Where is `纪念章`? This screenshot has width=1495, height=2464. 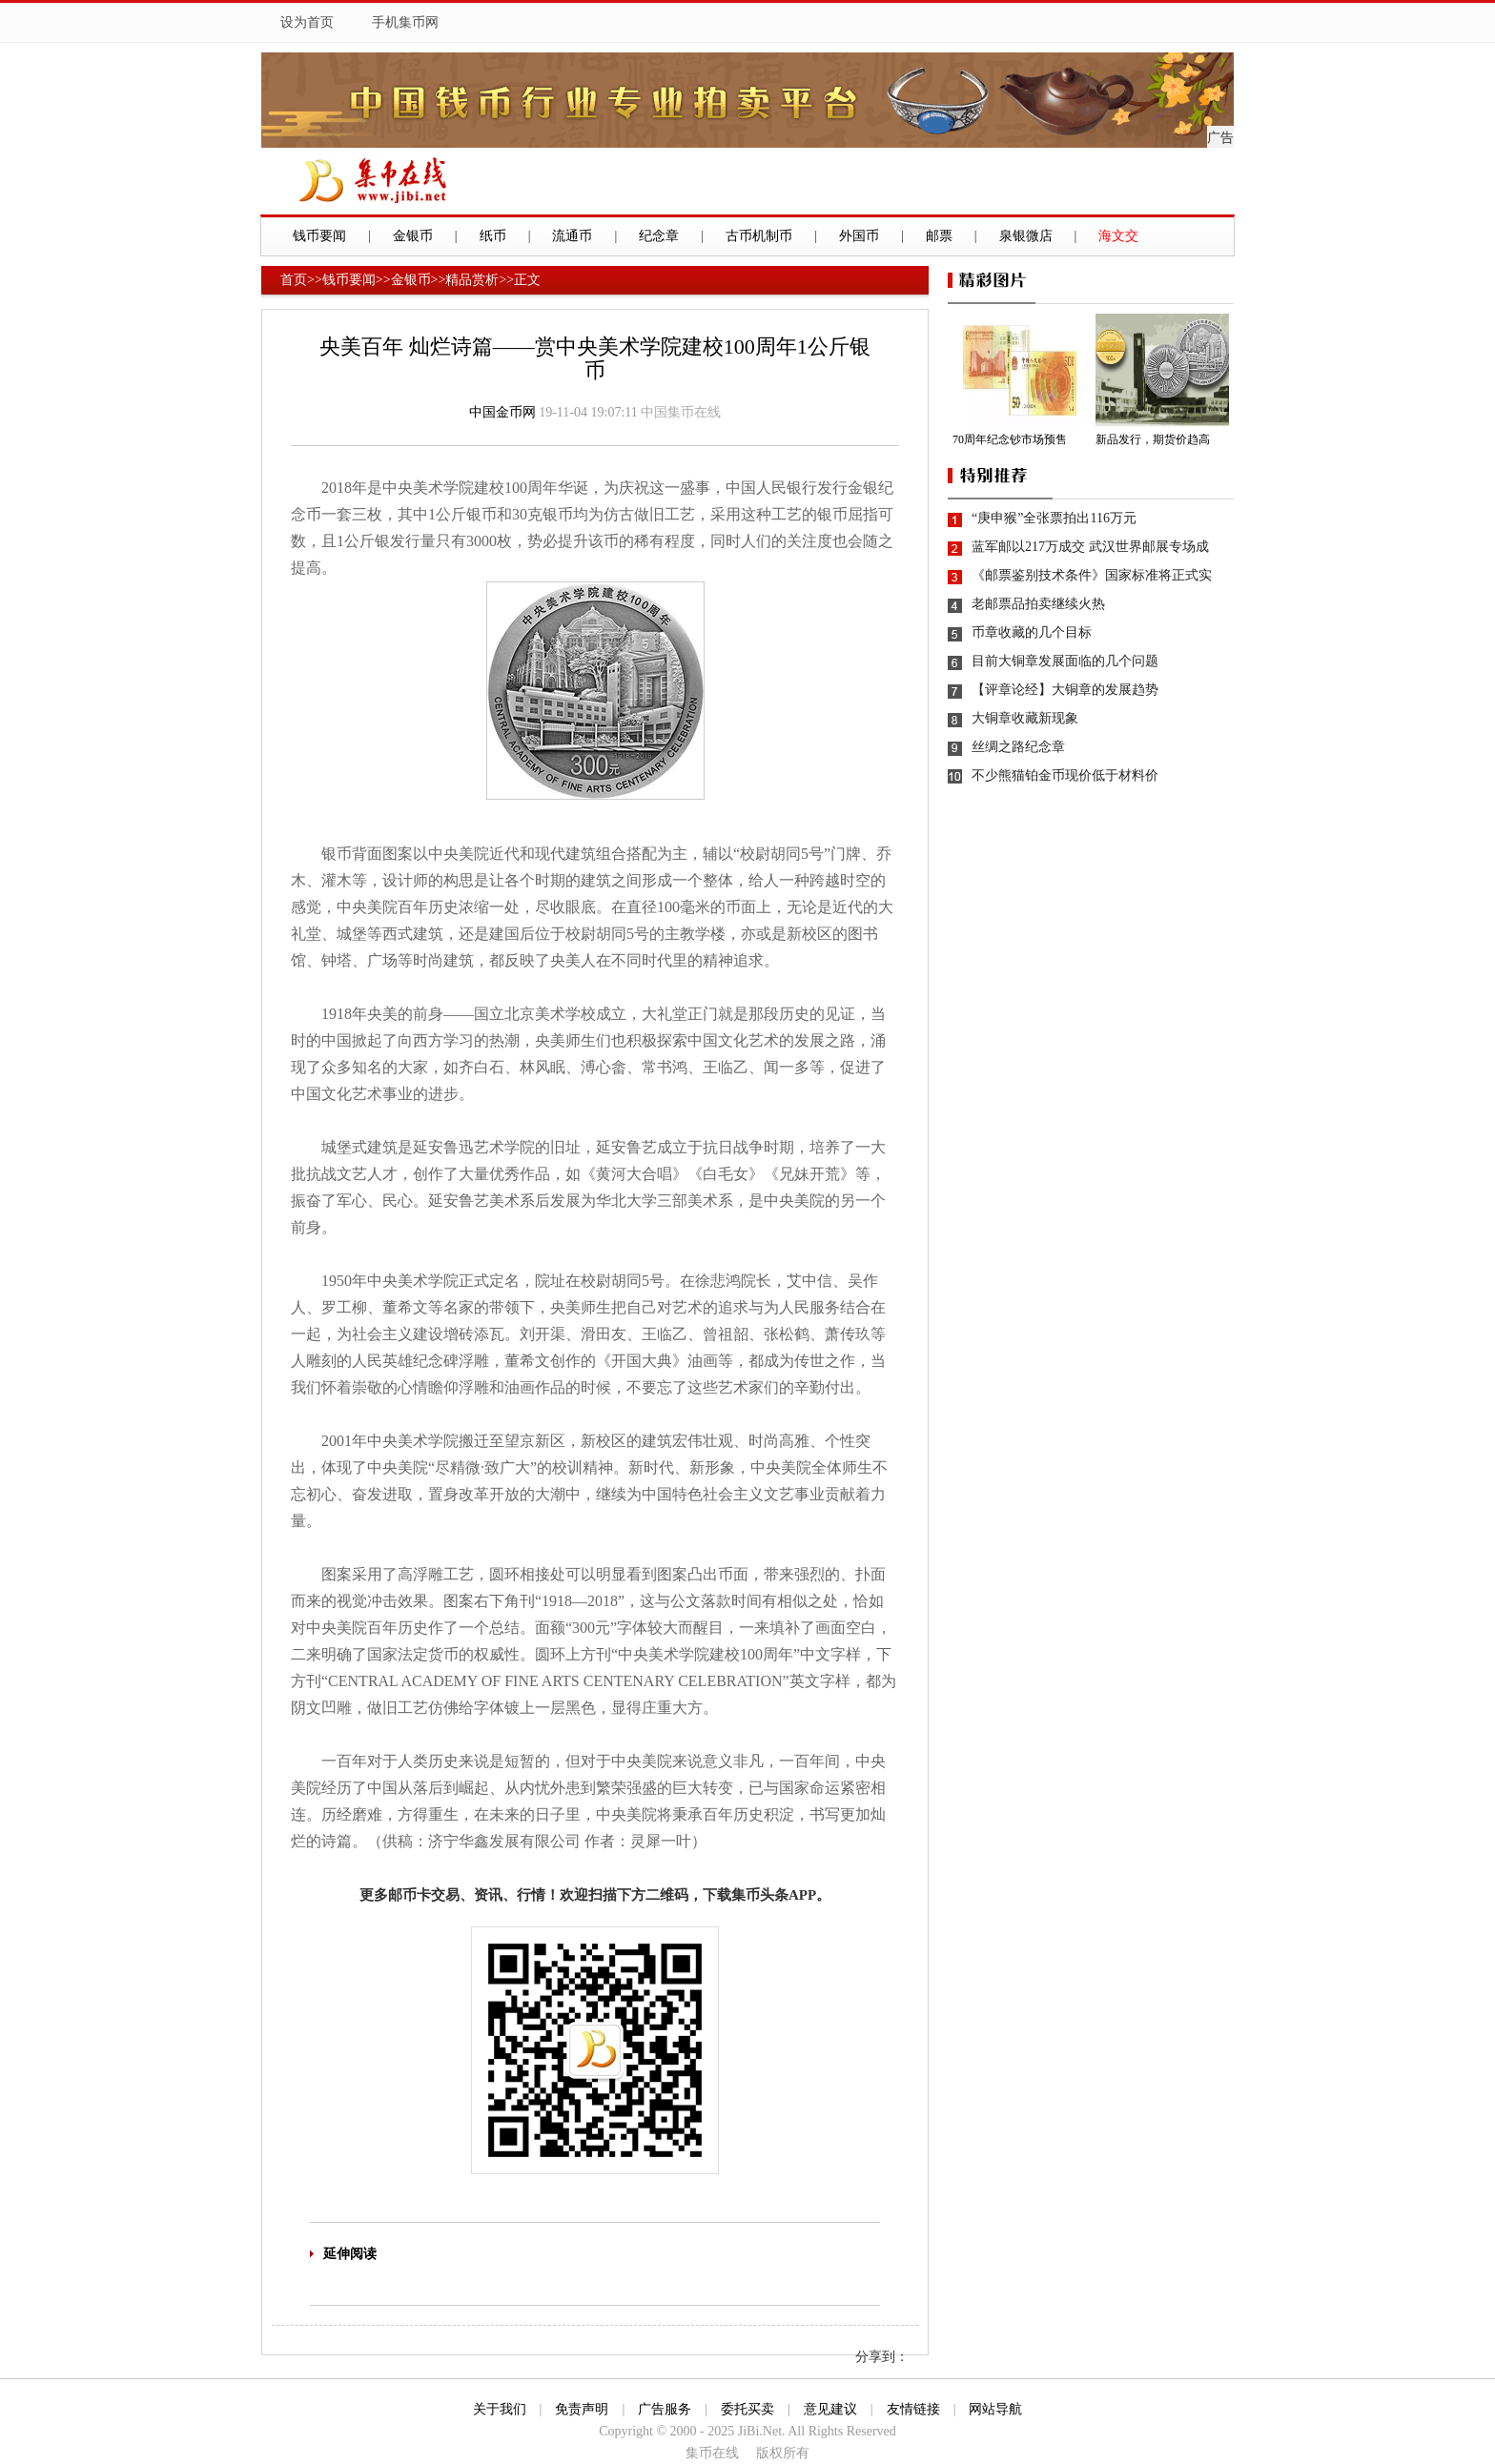
纪念章 is located at coordinates (659, 236).